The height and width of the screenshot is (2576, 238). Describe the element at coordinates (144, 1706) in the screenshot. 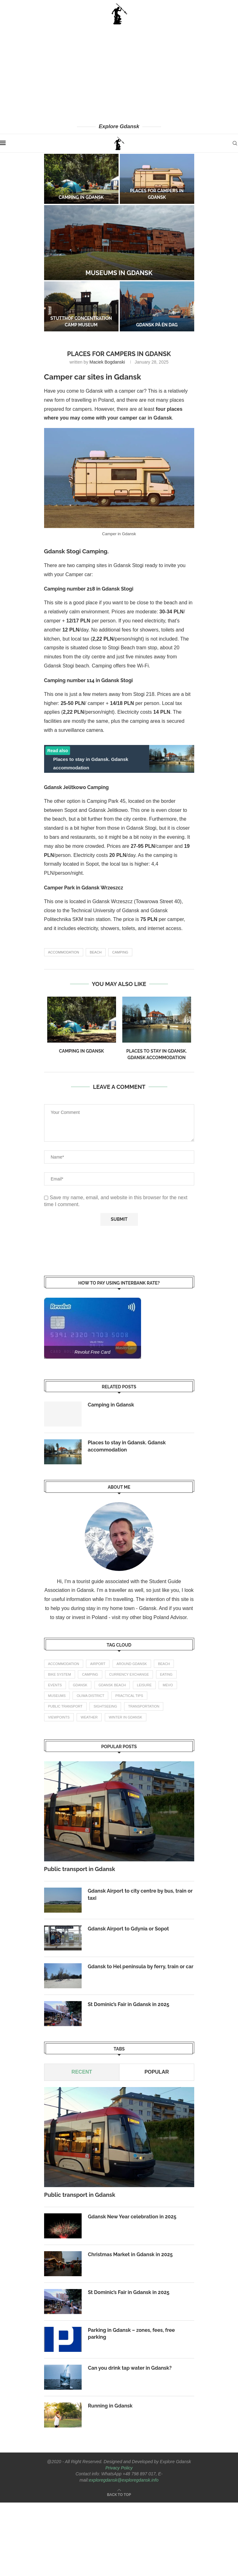

I see `transportation [transportation (8 items)]` at that location.